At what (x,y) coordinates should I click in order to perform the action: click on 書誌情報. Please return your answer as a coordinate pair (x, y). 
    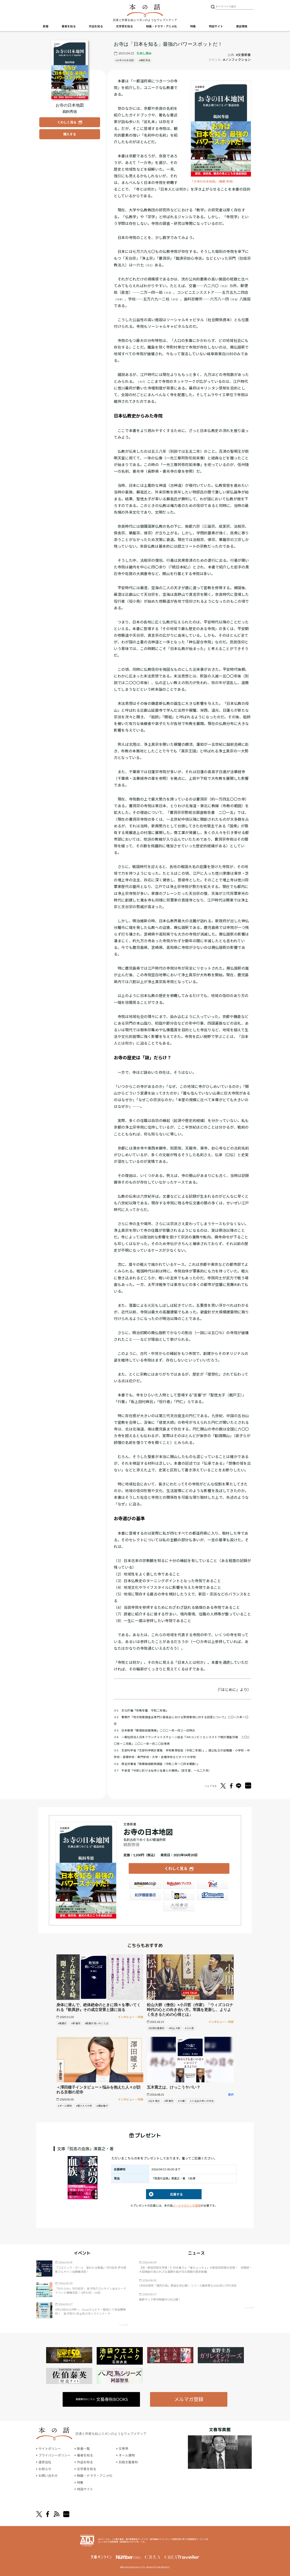
    Looking at the image, I should click on (241, 26).